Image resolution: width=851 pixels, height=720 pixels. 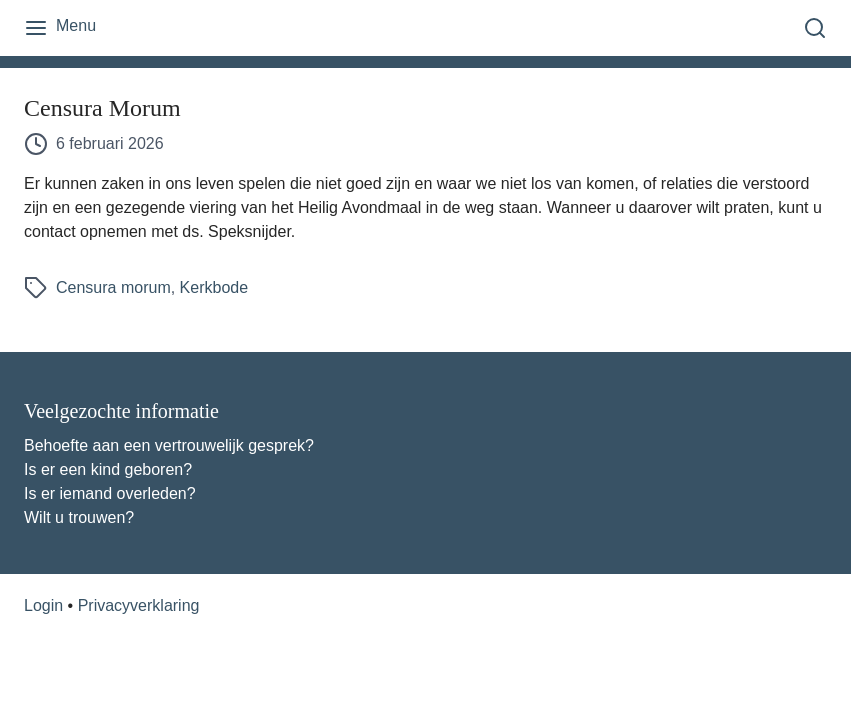 What do you see at coordinates (43, 605) in the screenshot?
I see `Login` at bounding box center [43, 605].